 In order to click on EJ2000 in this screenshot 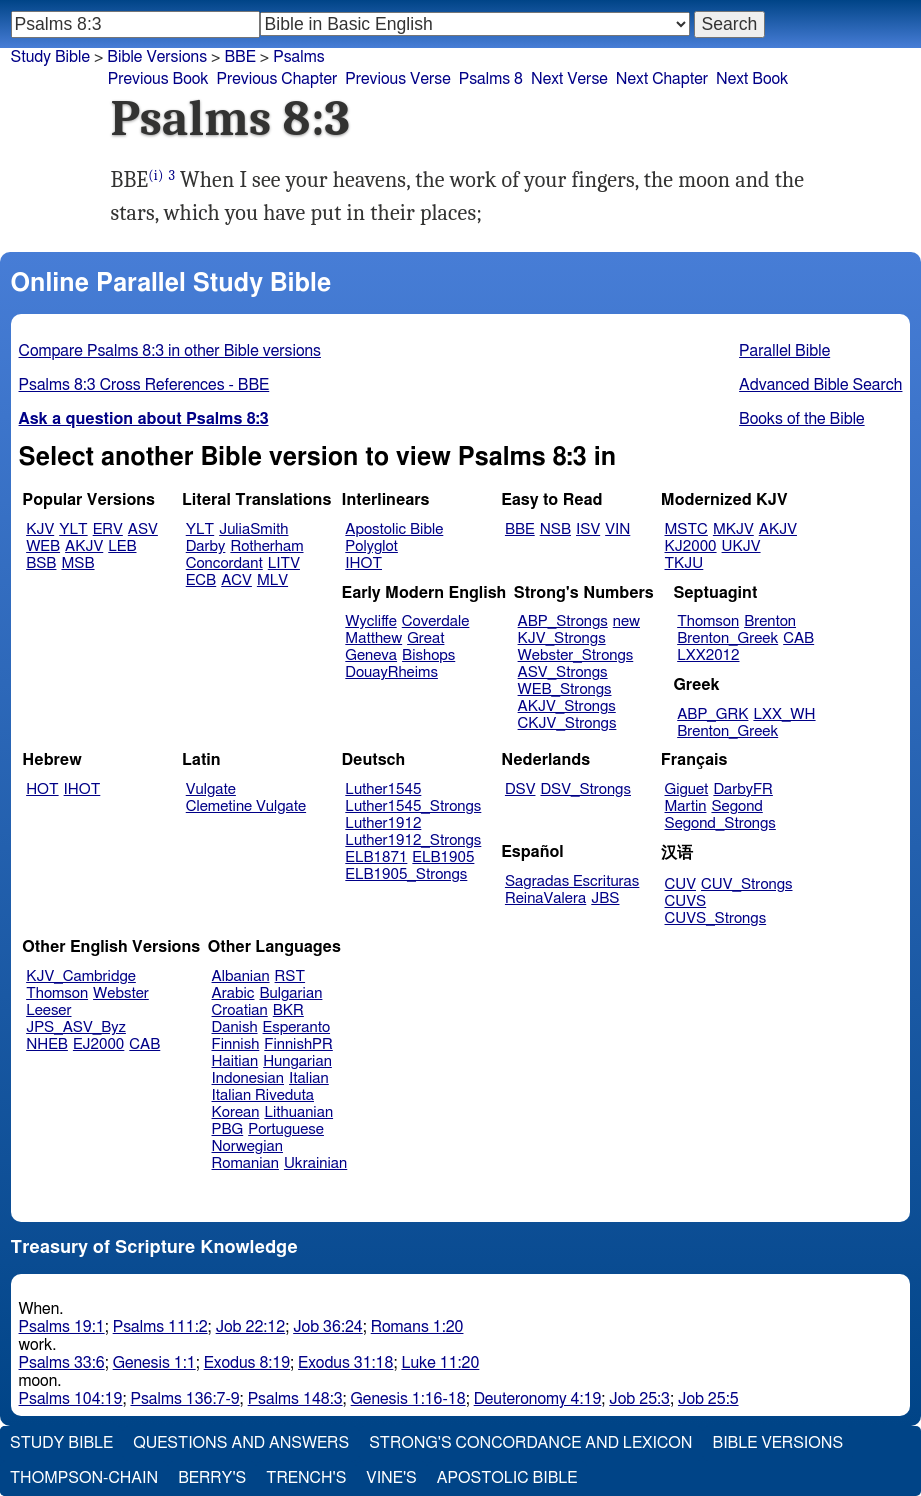, I will do `click(98, 1044)`.